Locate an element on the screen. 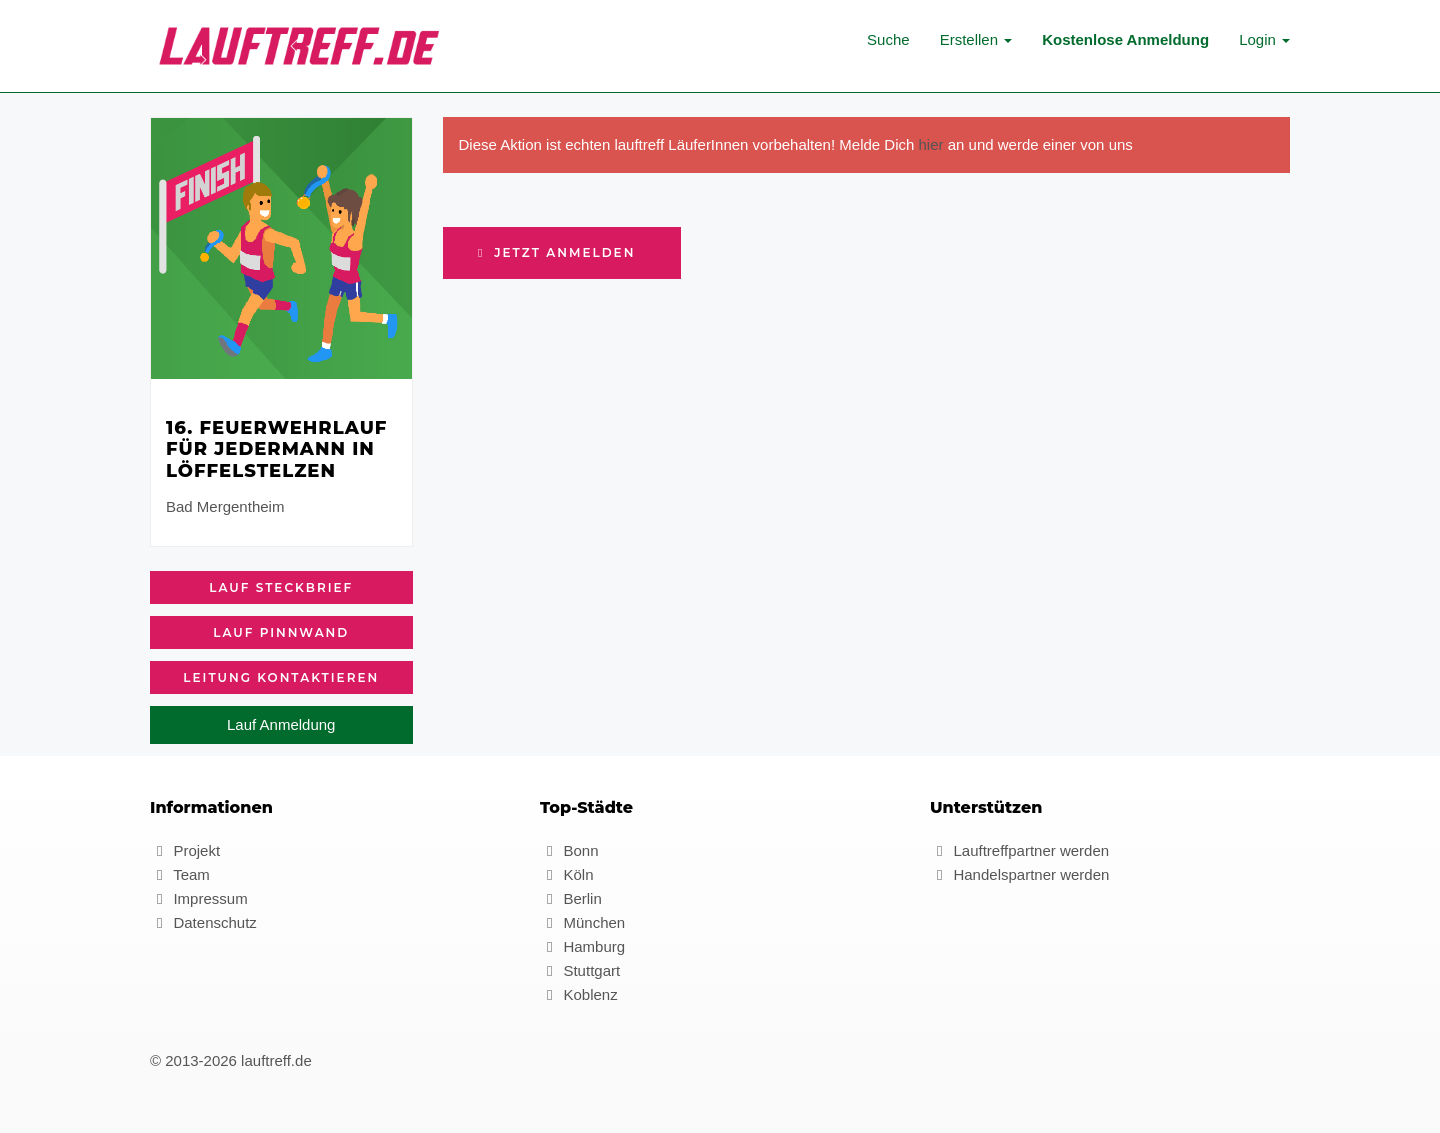  Erstellen [button] is located at coordinates (976, 39).